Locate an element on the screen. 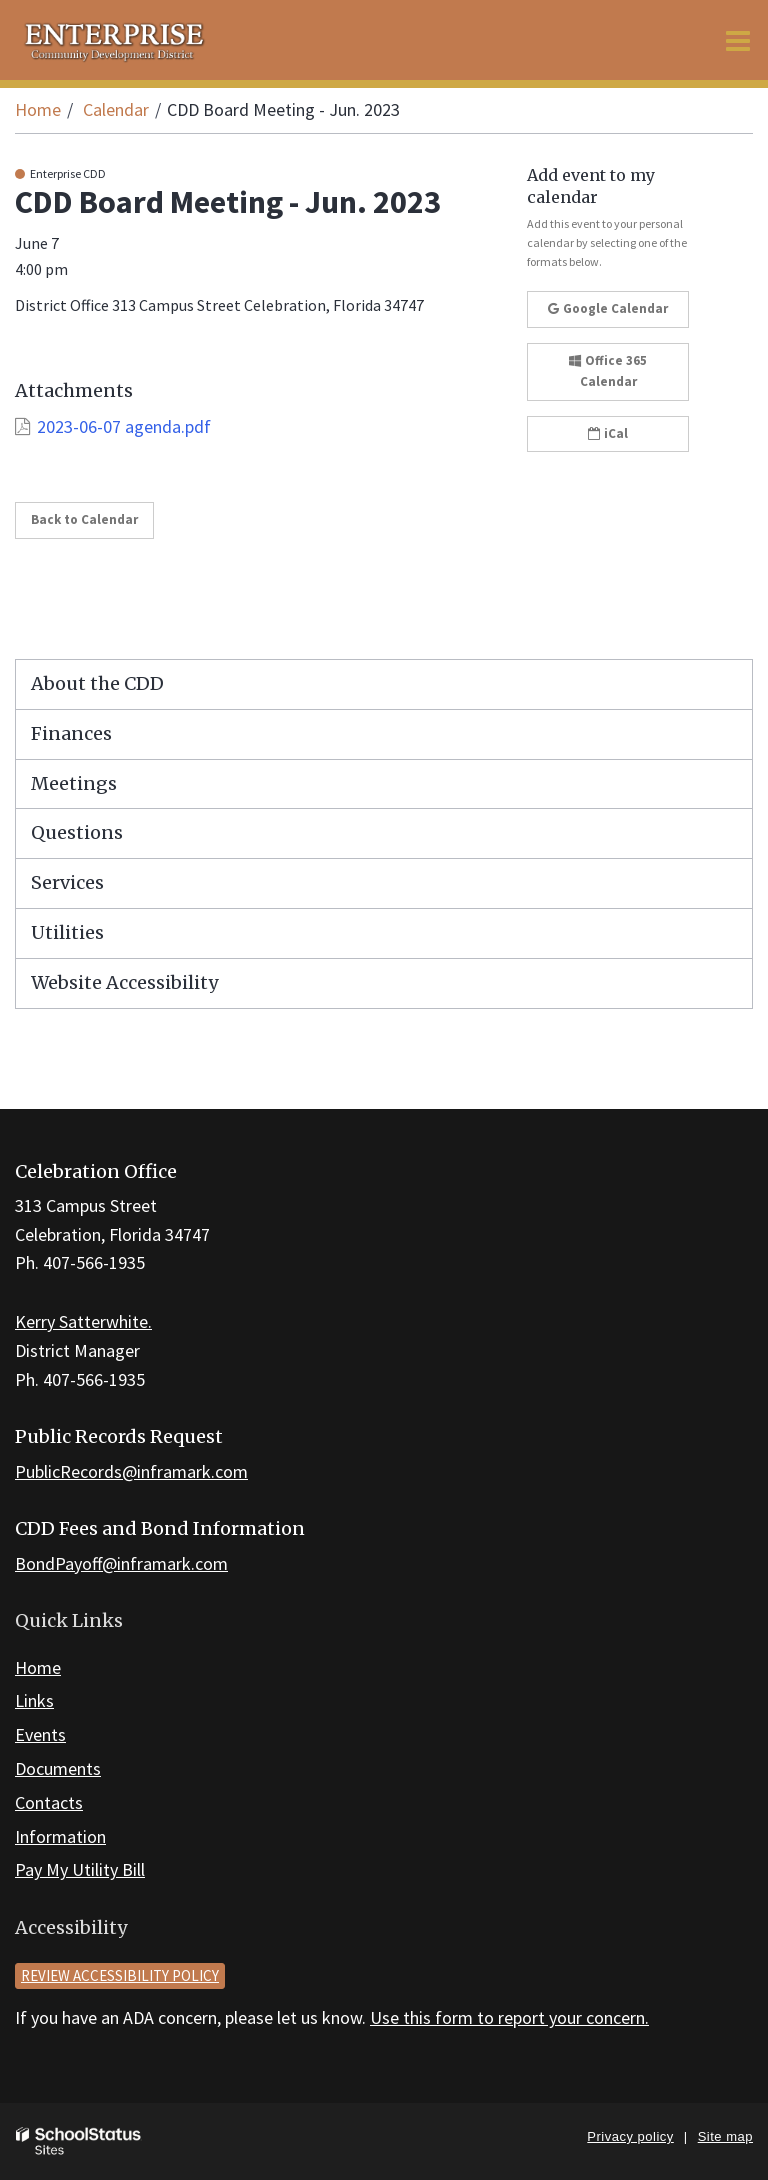 This screenshot has height=2180, width=768. 2023-06-07 agenda.pdf is located at coordinates (124, 426).